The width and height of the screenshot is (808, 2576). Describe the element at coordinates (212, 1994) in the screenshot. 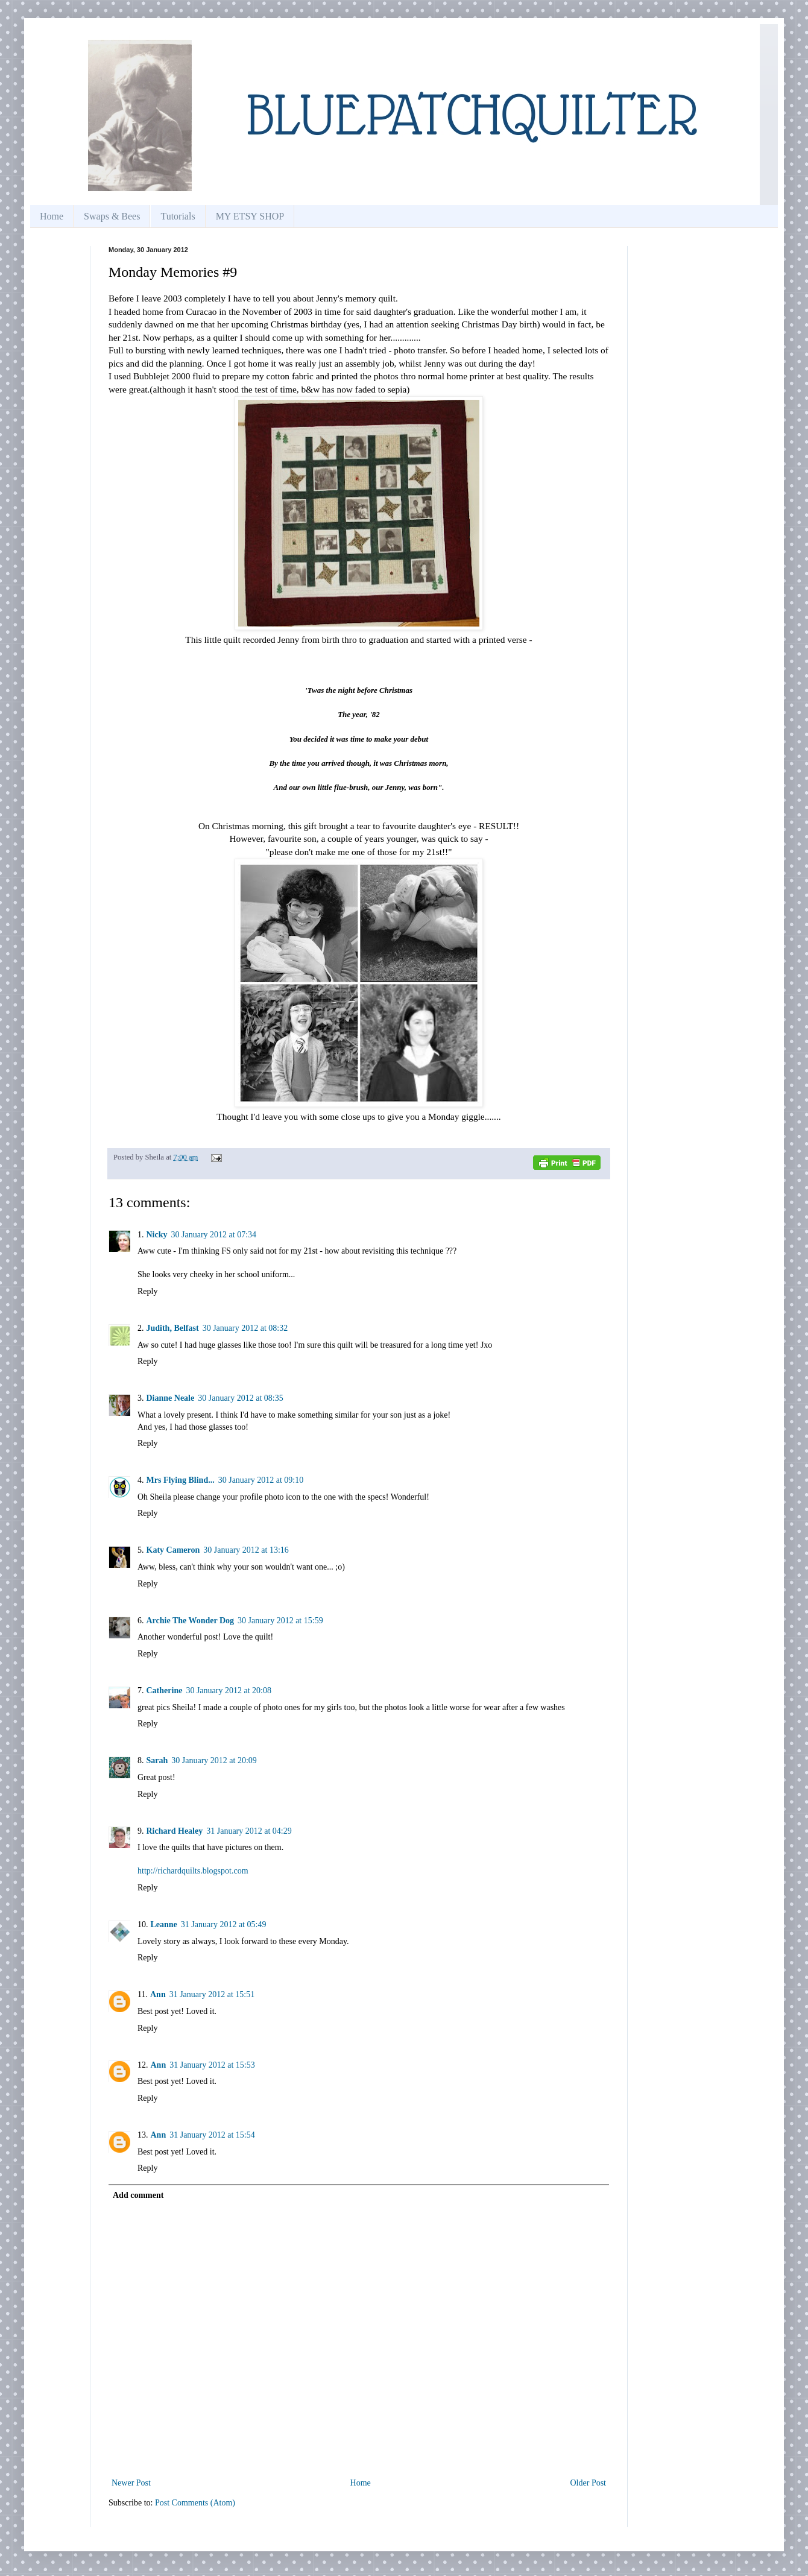

I see `31 January 2012 at 15:51` at that location.